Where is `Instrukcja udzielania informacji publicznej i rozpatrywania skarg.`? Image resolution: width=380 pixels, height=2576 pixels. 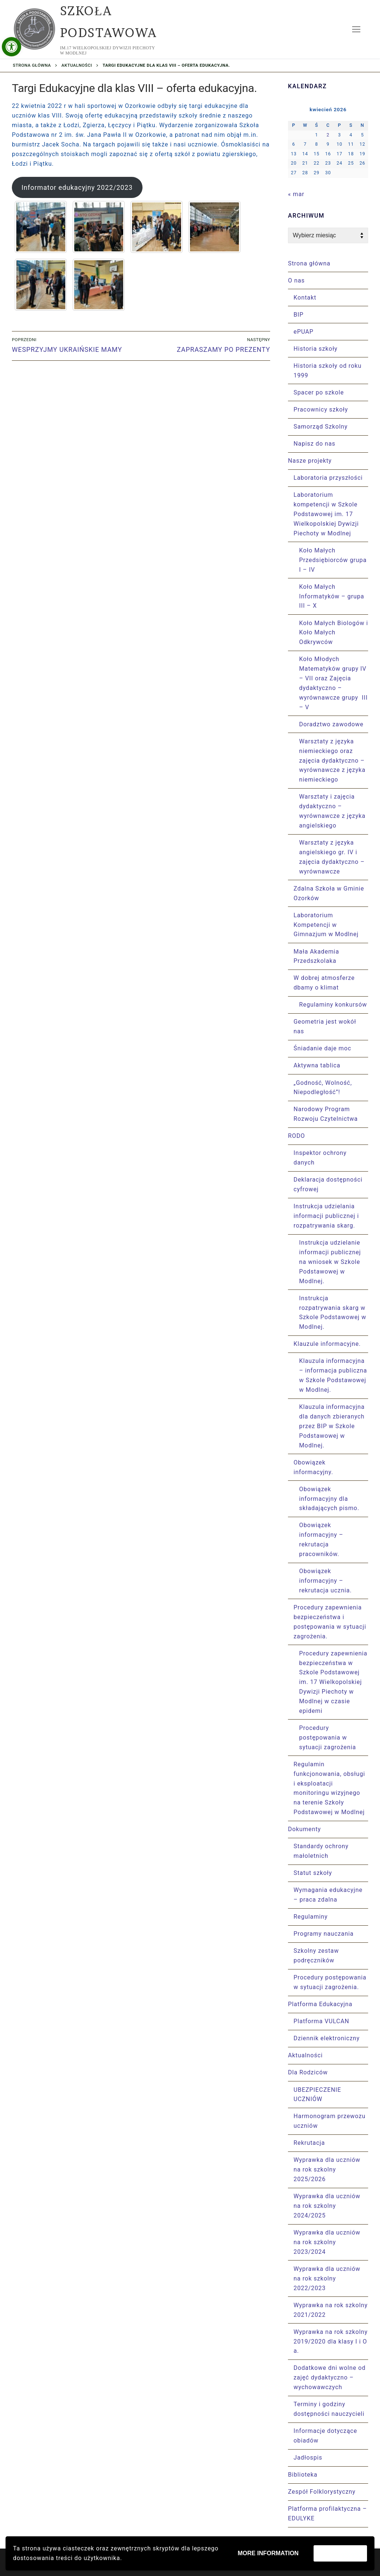 Instrukcja udzielania informacji publicznej i rozpatrywania skarg. is located at coordinates (326, 1216).